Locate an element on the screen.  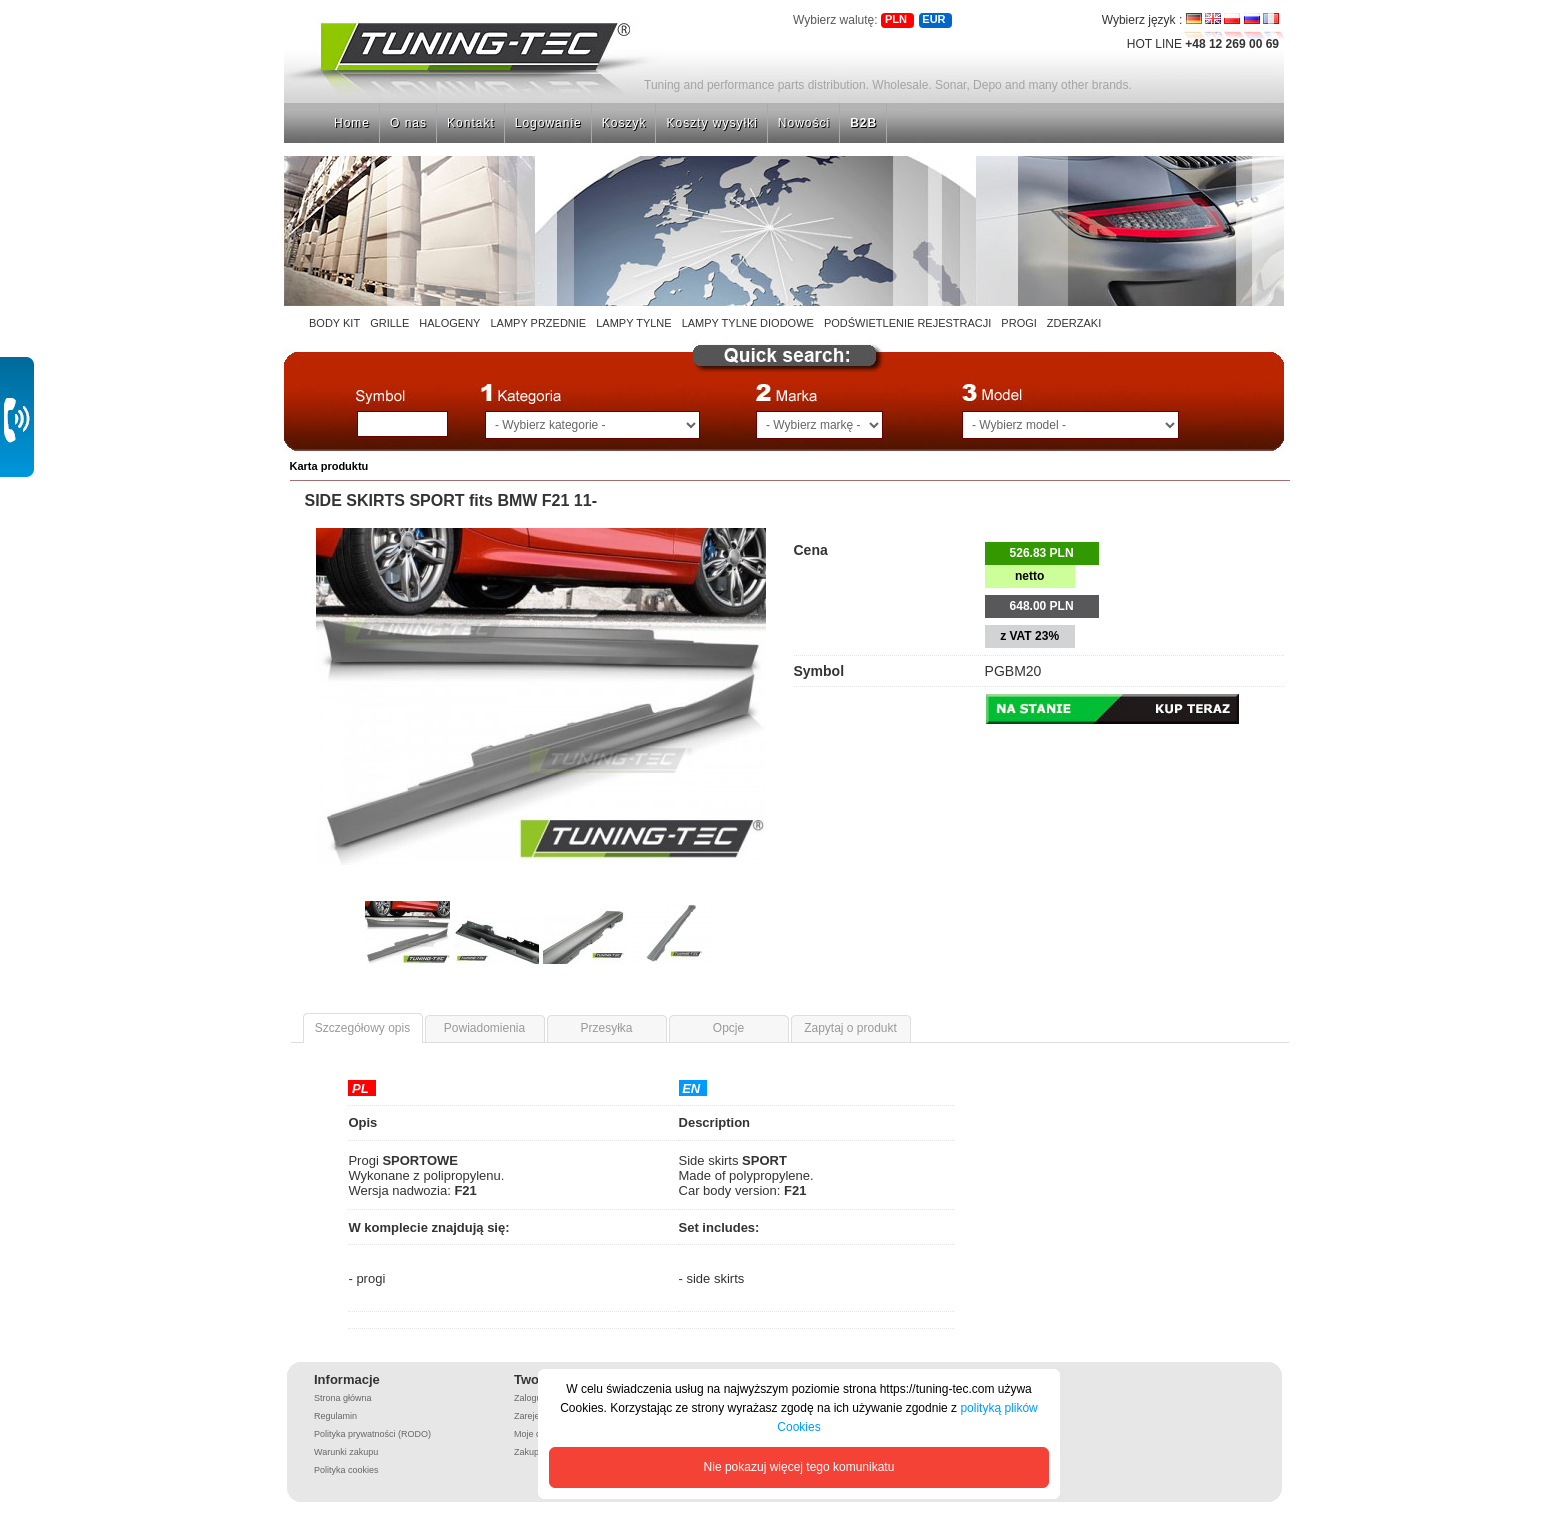
Strona główna is located at coordinates (354, 26).